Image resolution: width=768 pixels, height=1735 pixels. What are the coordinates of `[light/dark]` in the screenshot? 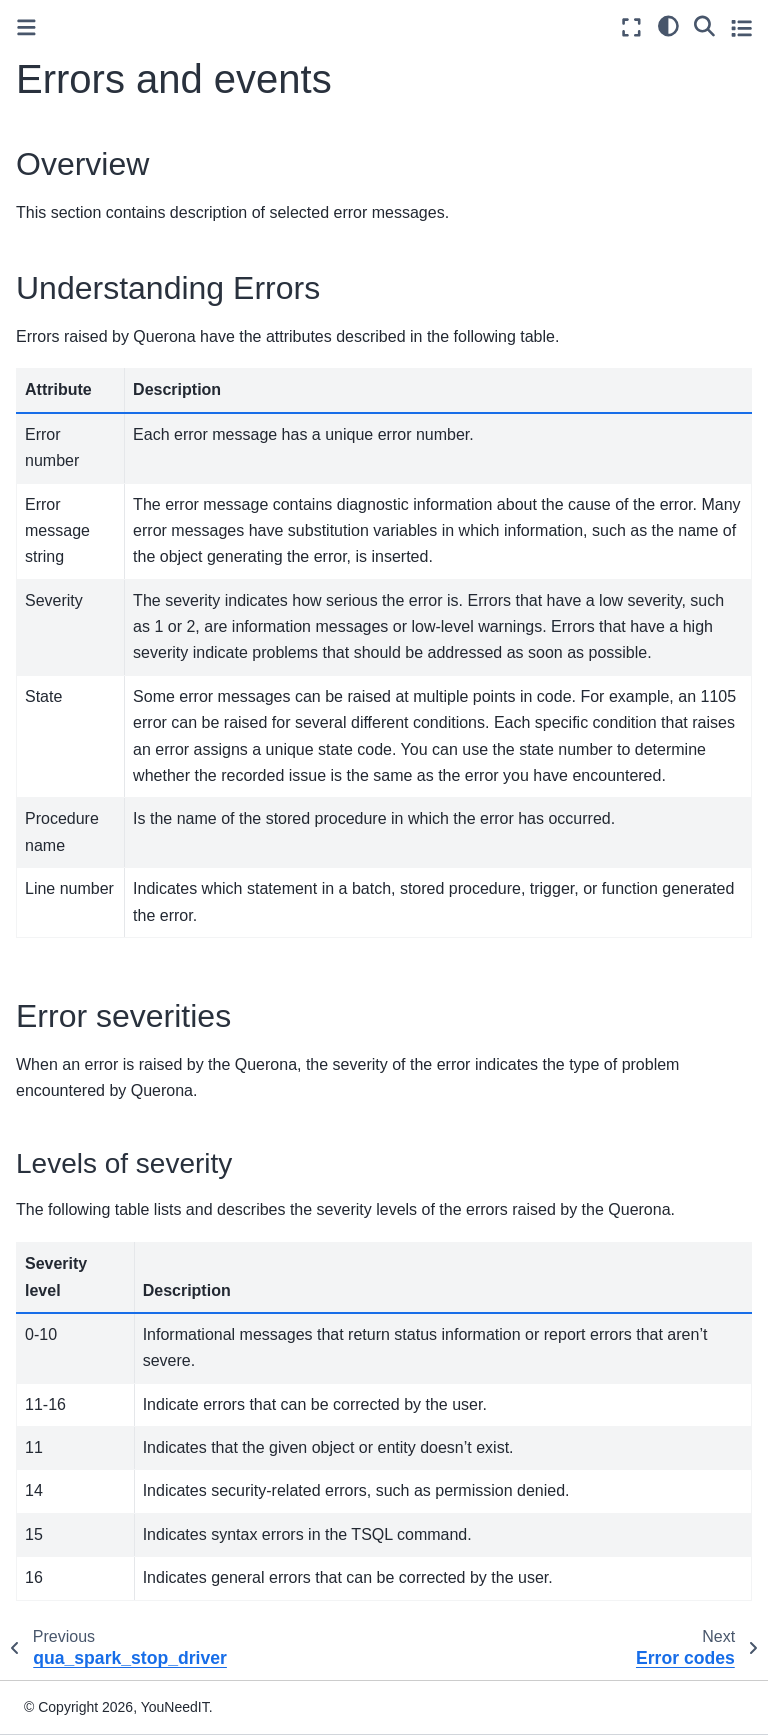 It's located at (668, 25).